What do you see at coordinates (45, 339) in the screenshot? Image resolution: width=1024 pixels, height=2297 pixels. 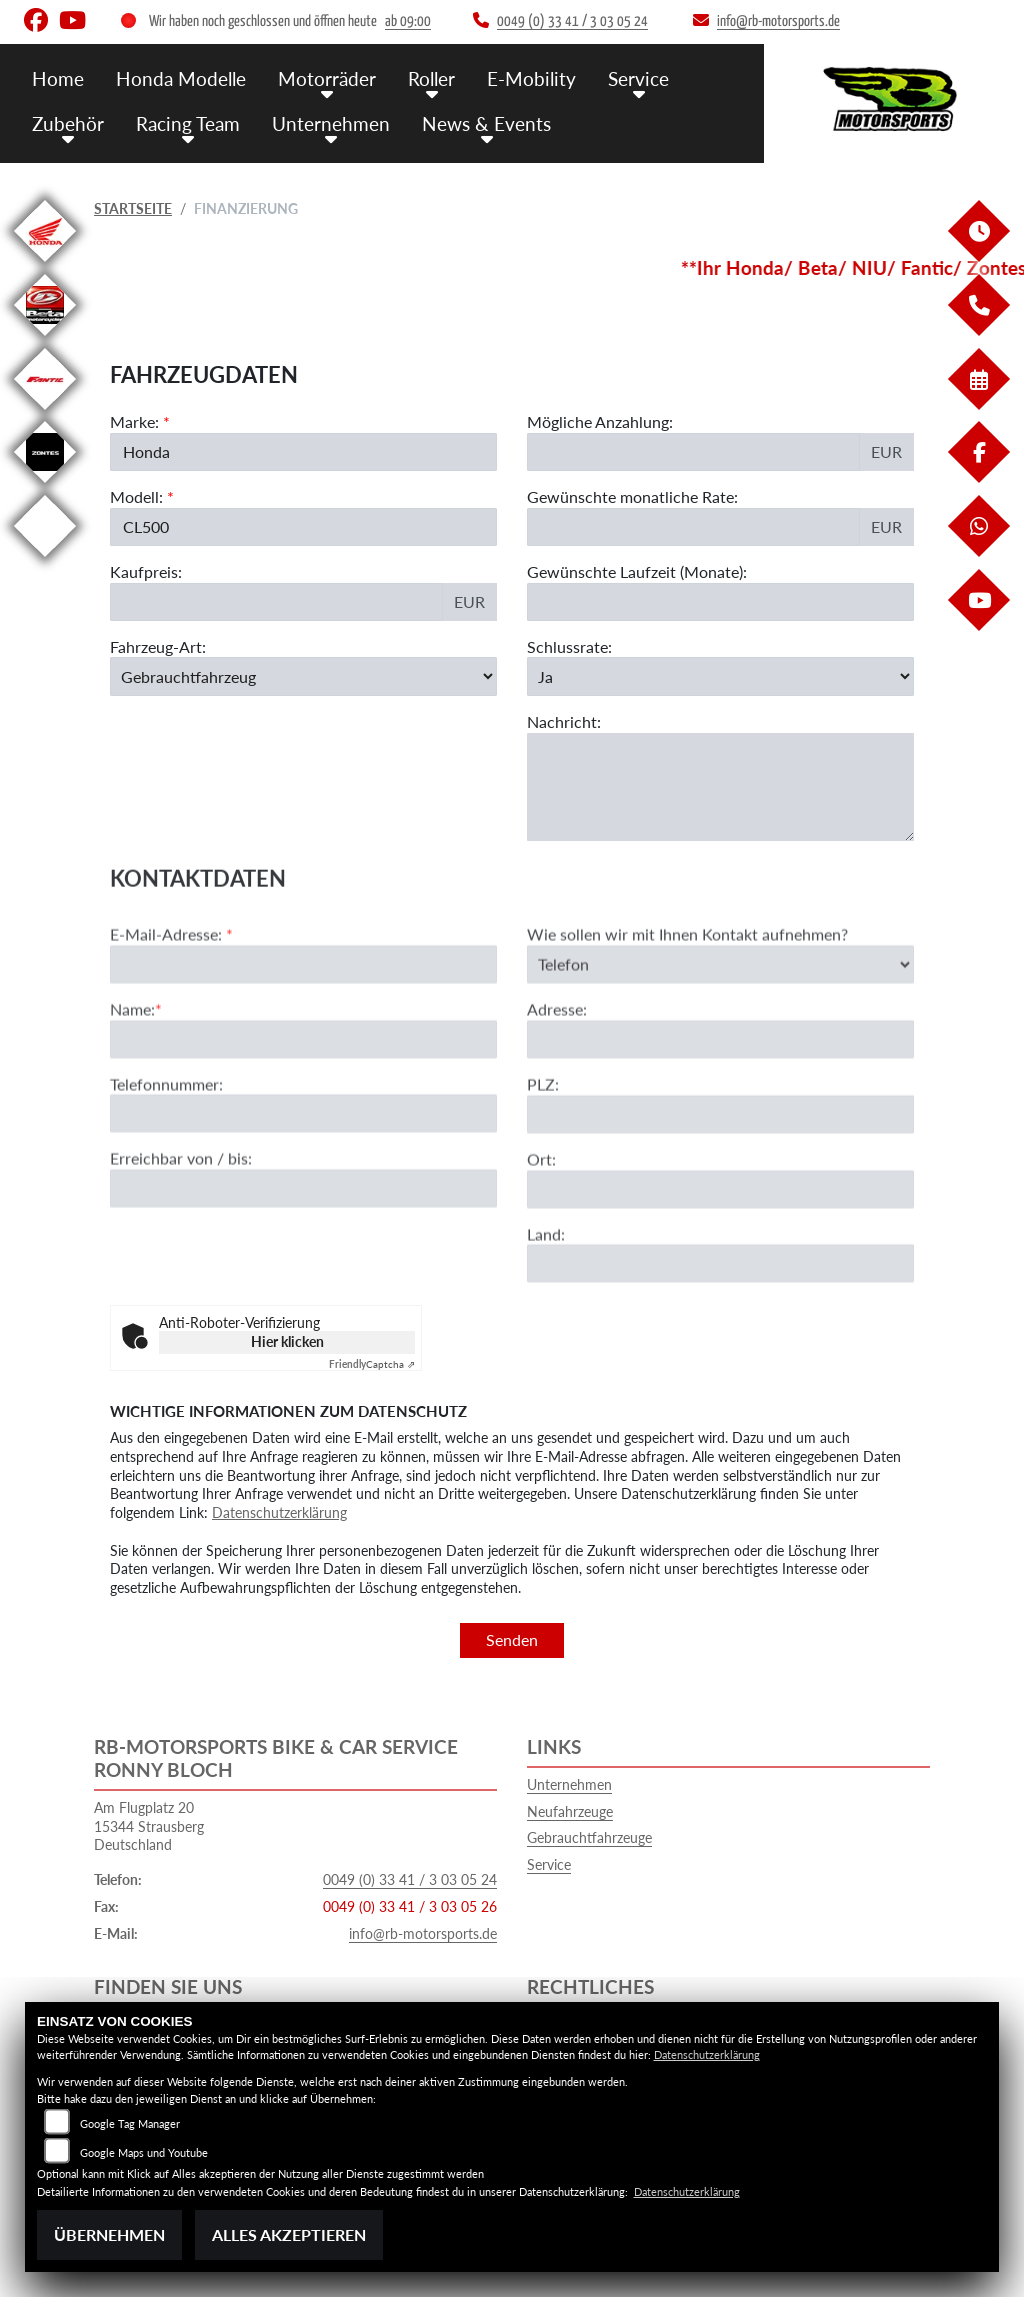 I see `[Zur Landingpage: beta]` at bounding box center [45, 339].